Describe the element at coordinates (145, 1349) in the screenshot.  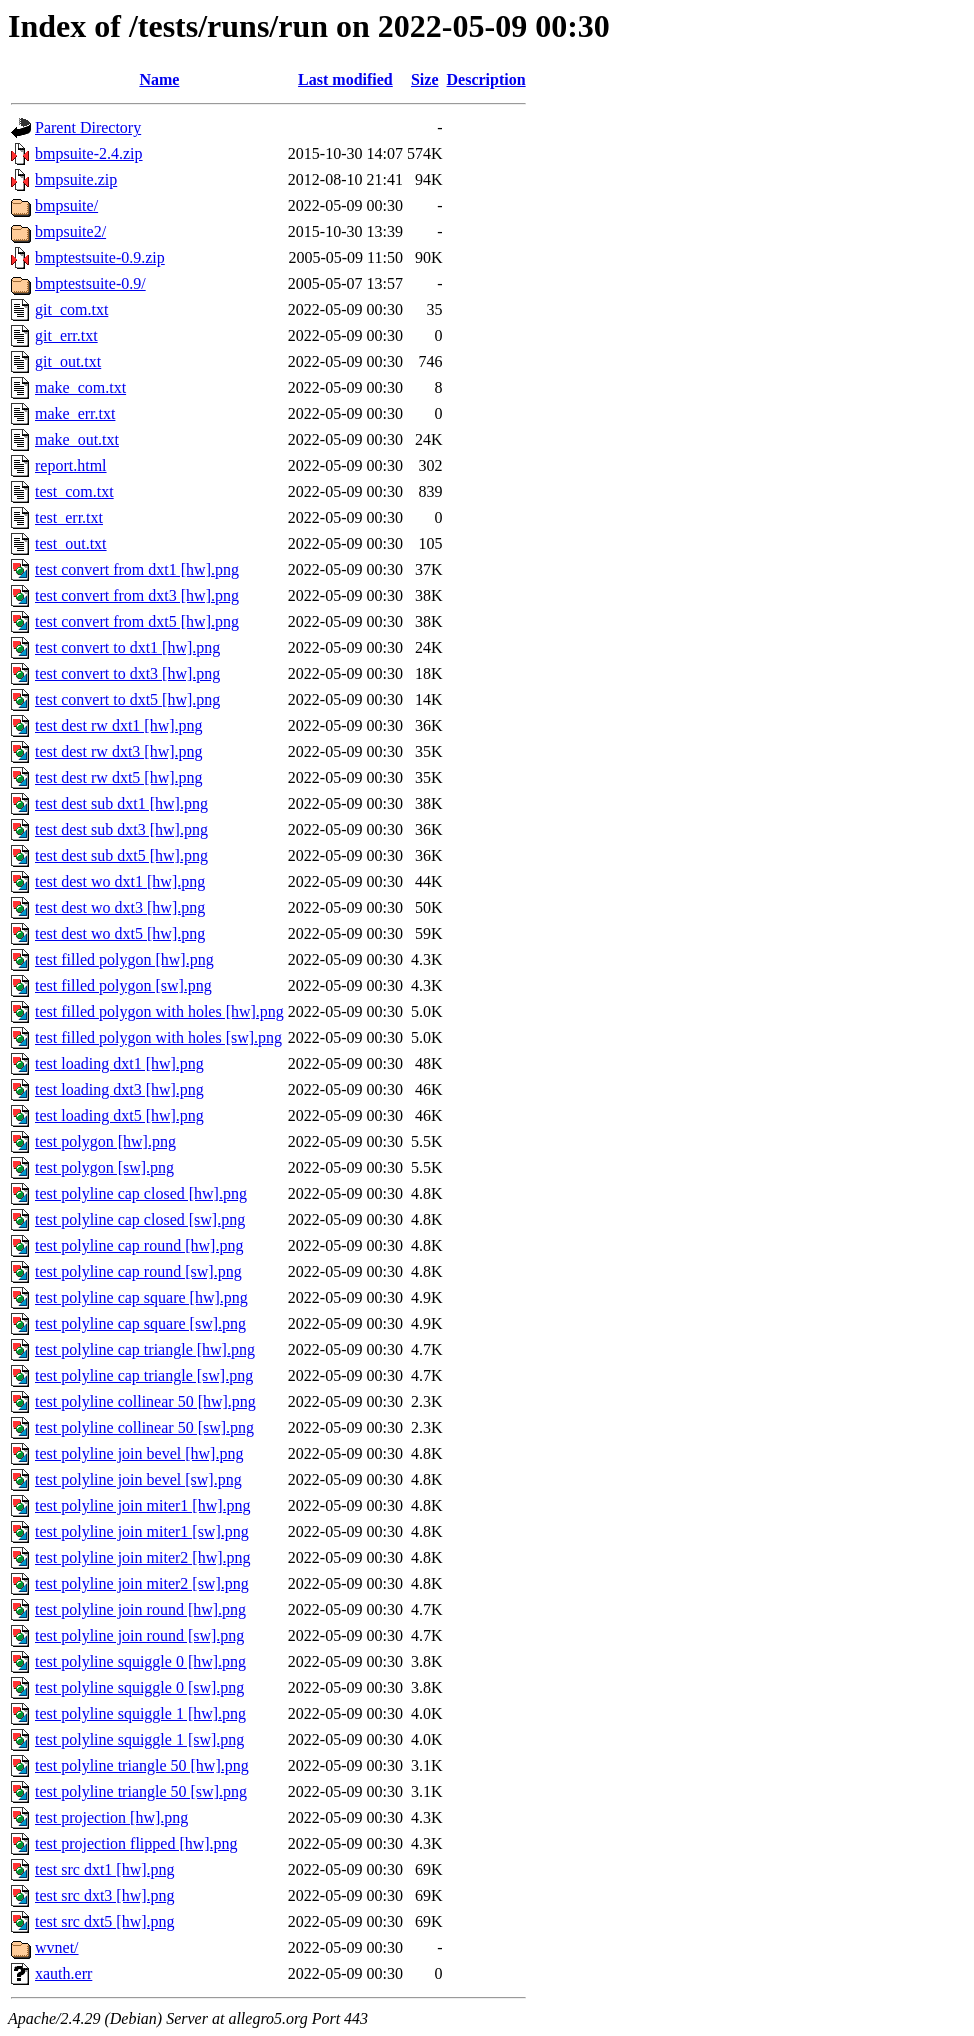
I see `test polyline cap triangle [hw].png` at that location.